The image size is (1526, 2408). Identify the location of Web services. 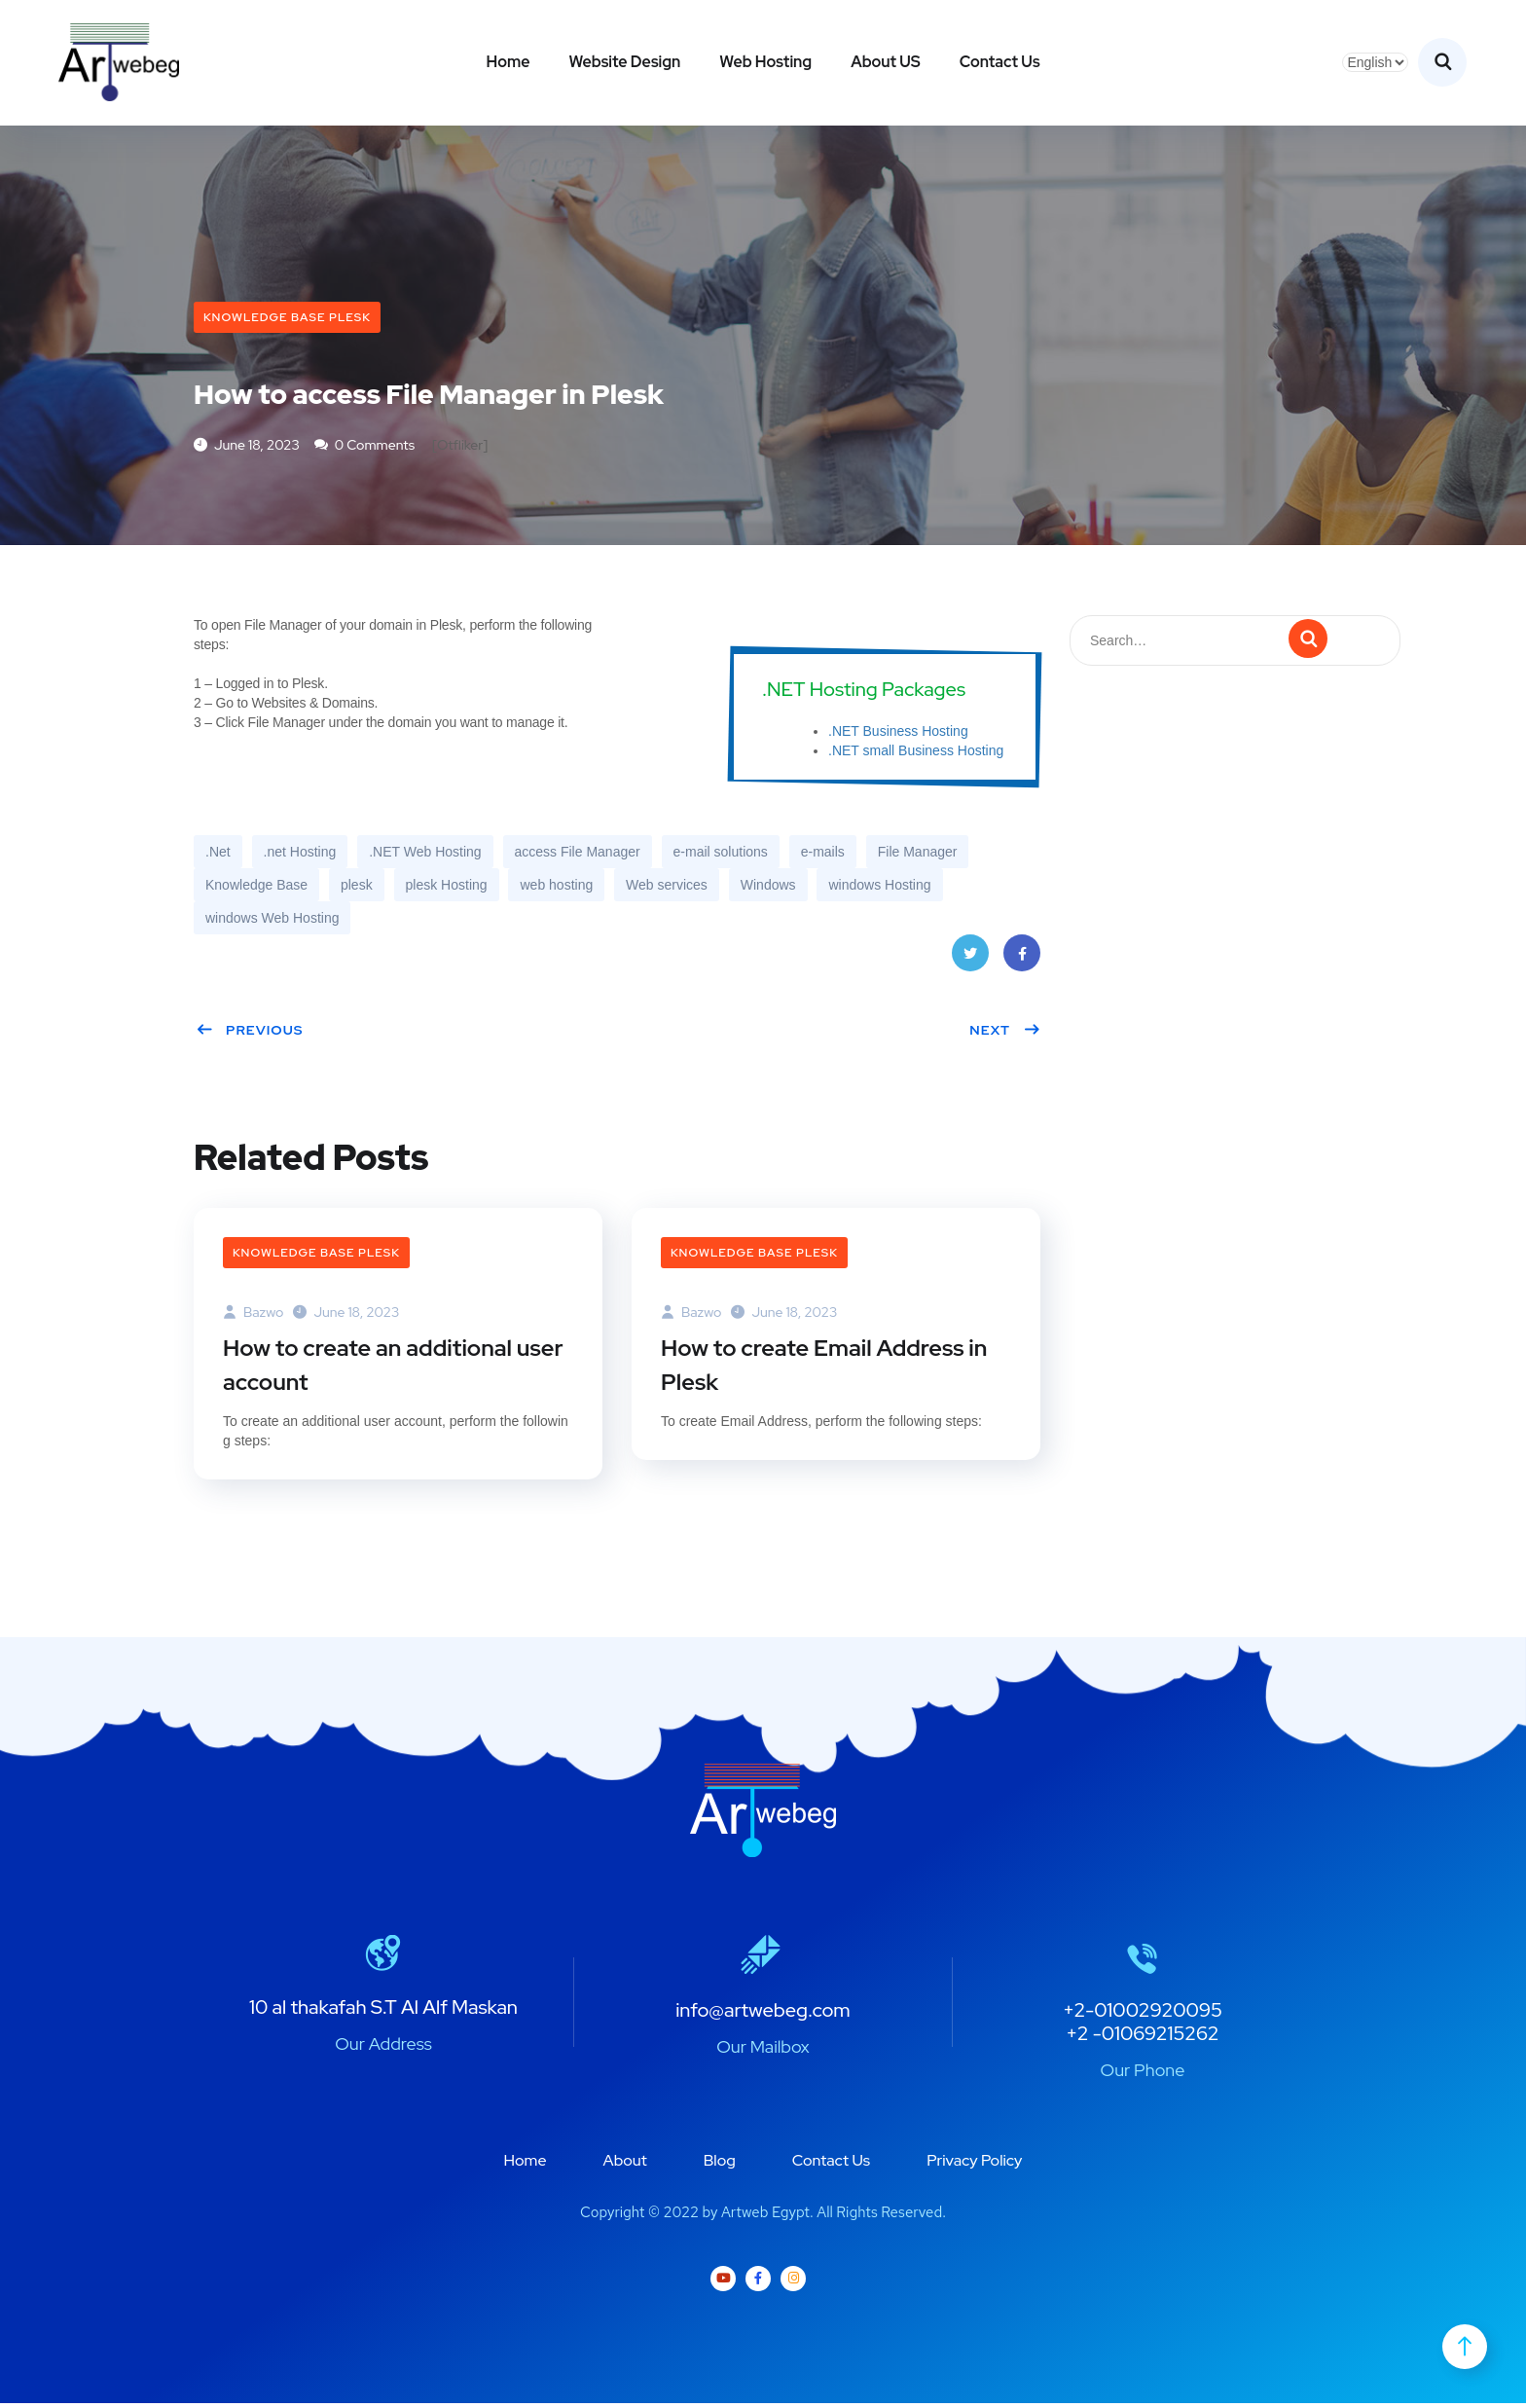
(667, 886).